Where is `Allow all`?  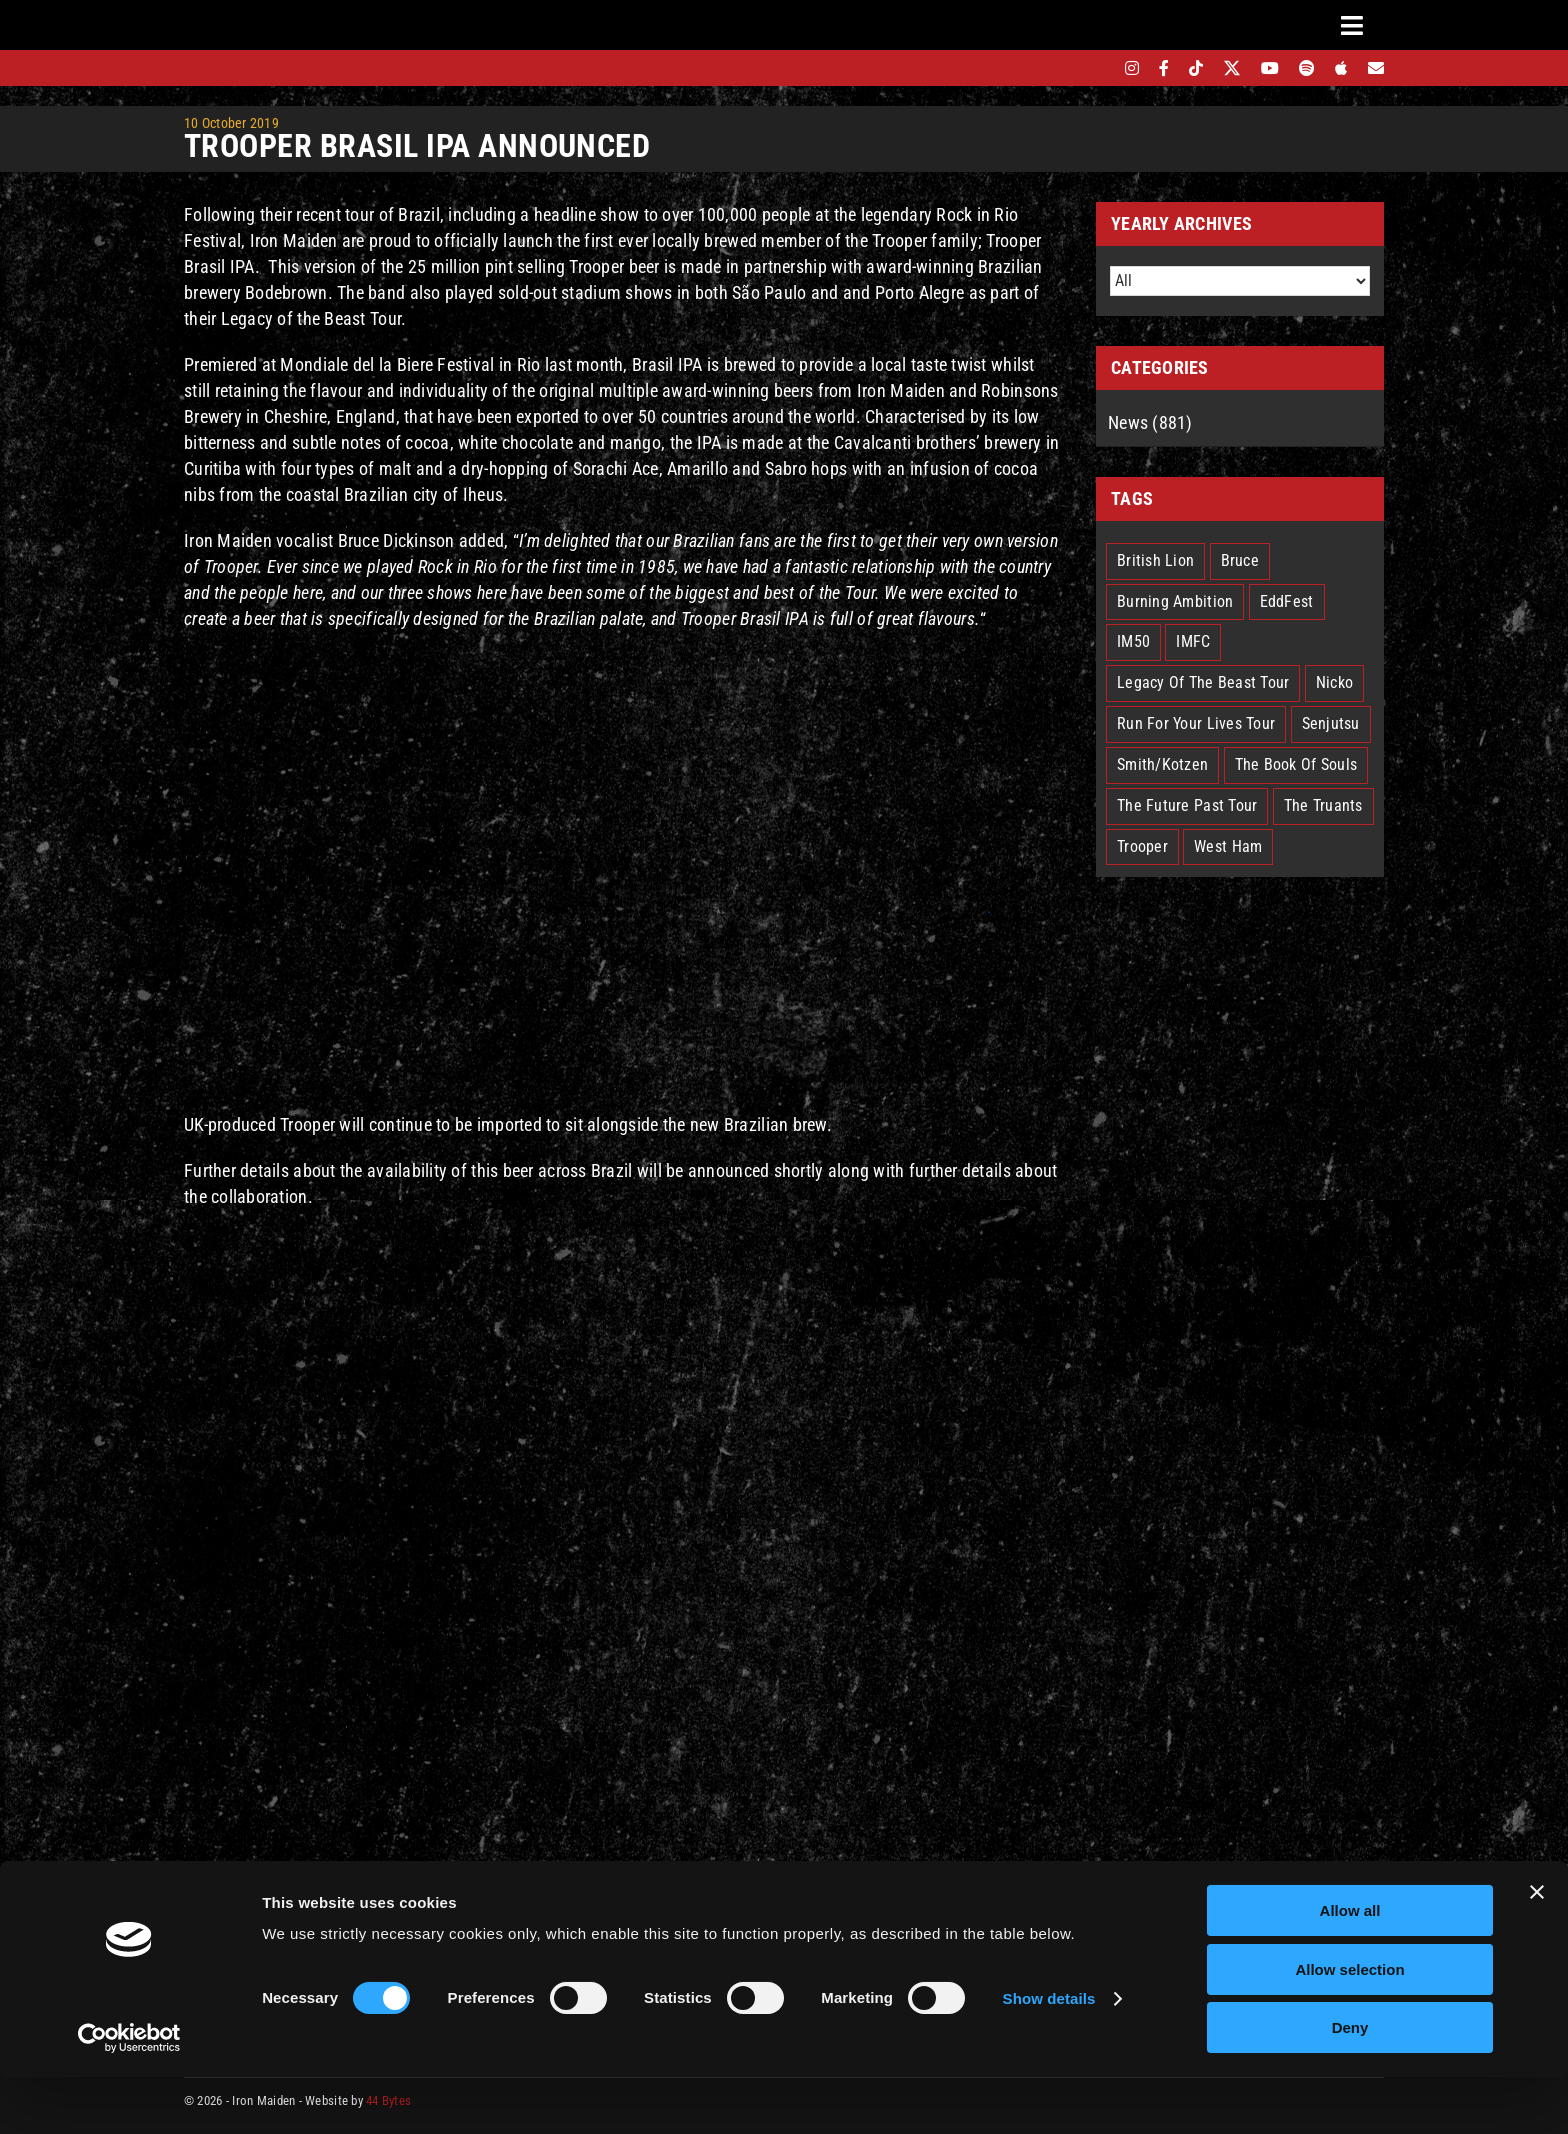 Allow all is located at coordinates (1350, 1967).